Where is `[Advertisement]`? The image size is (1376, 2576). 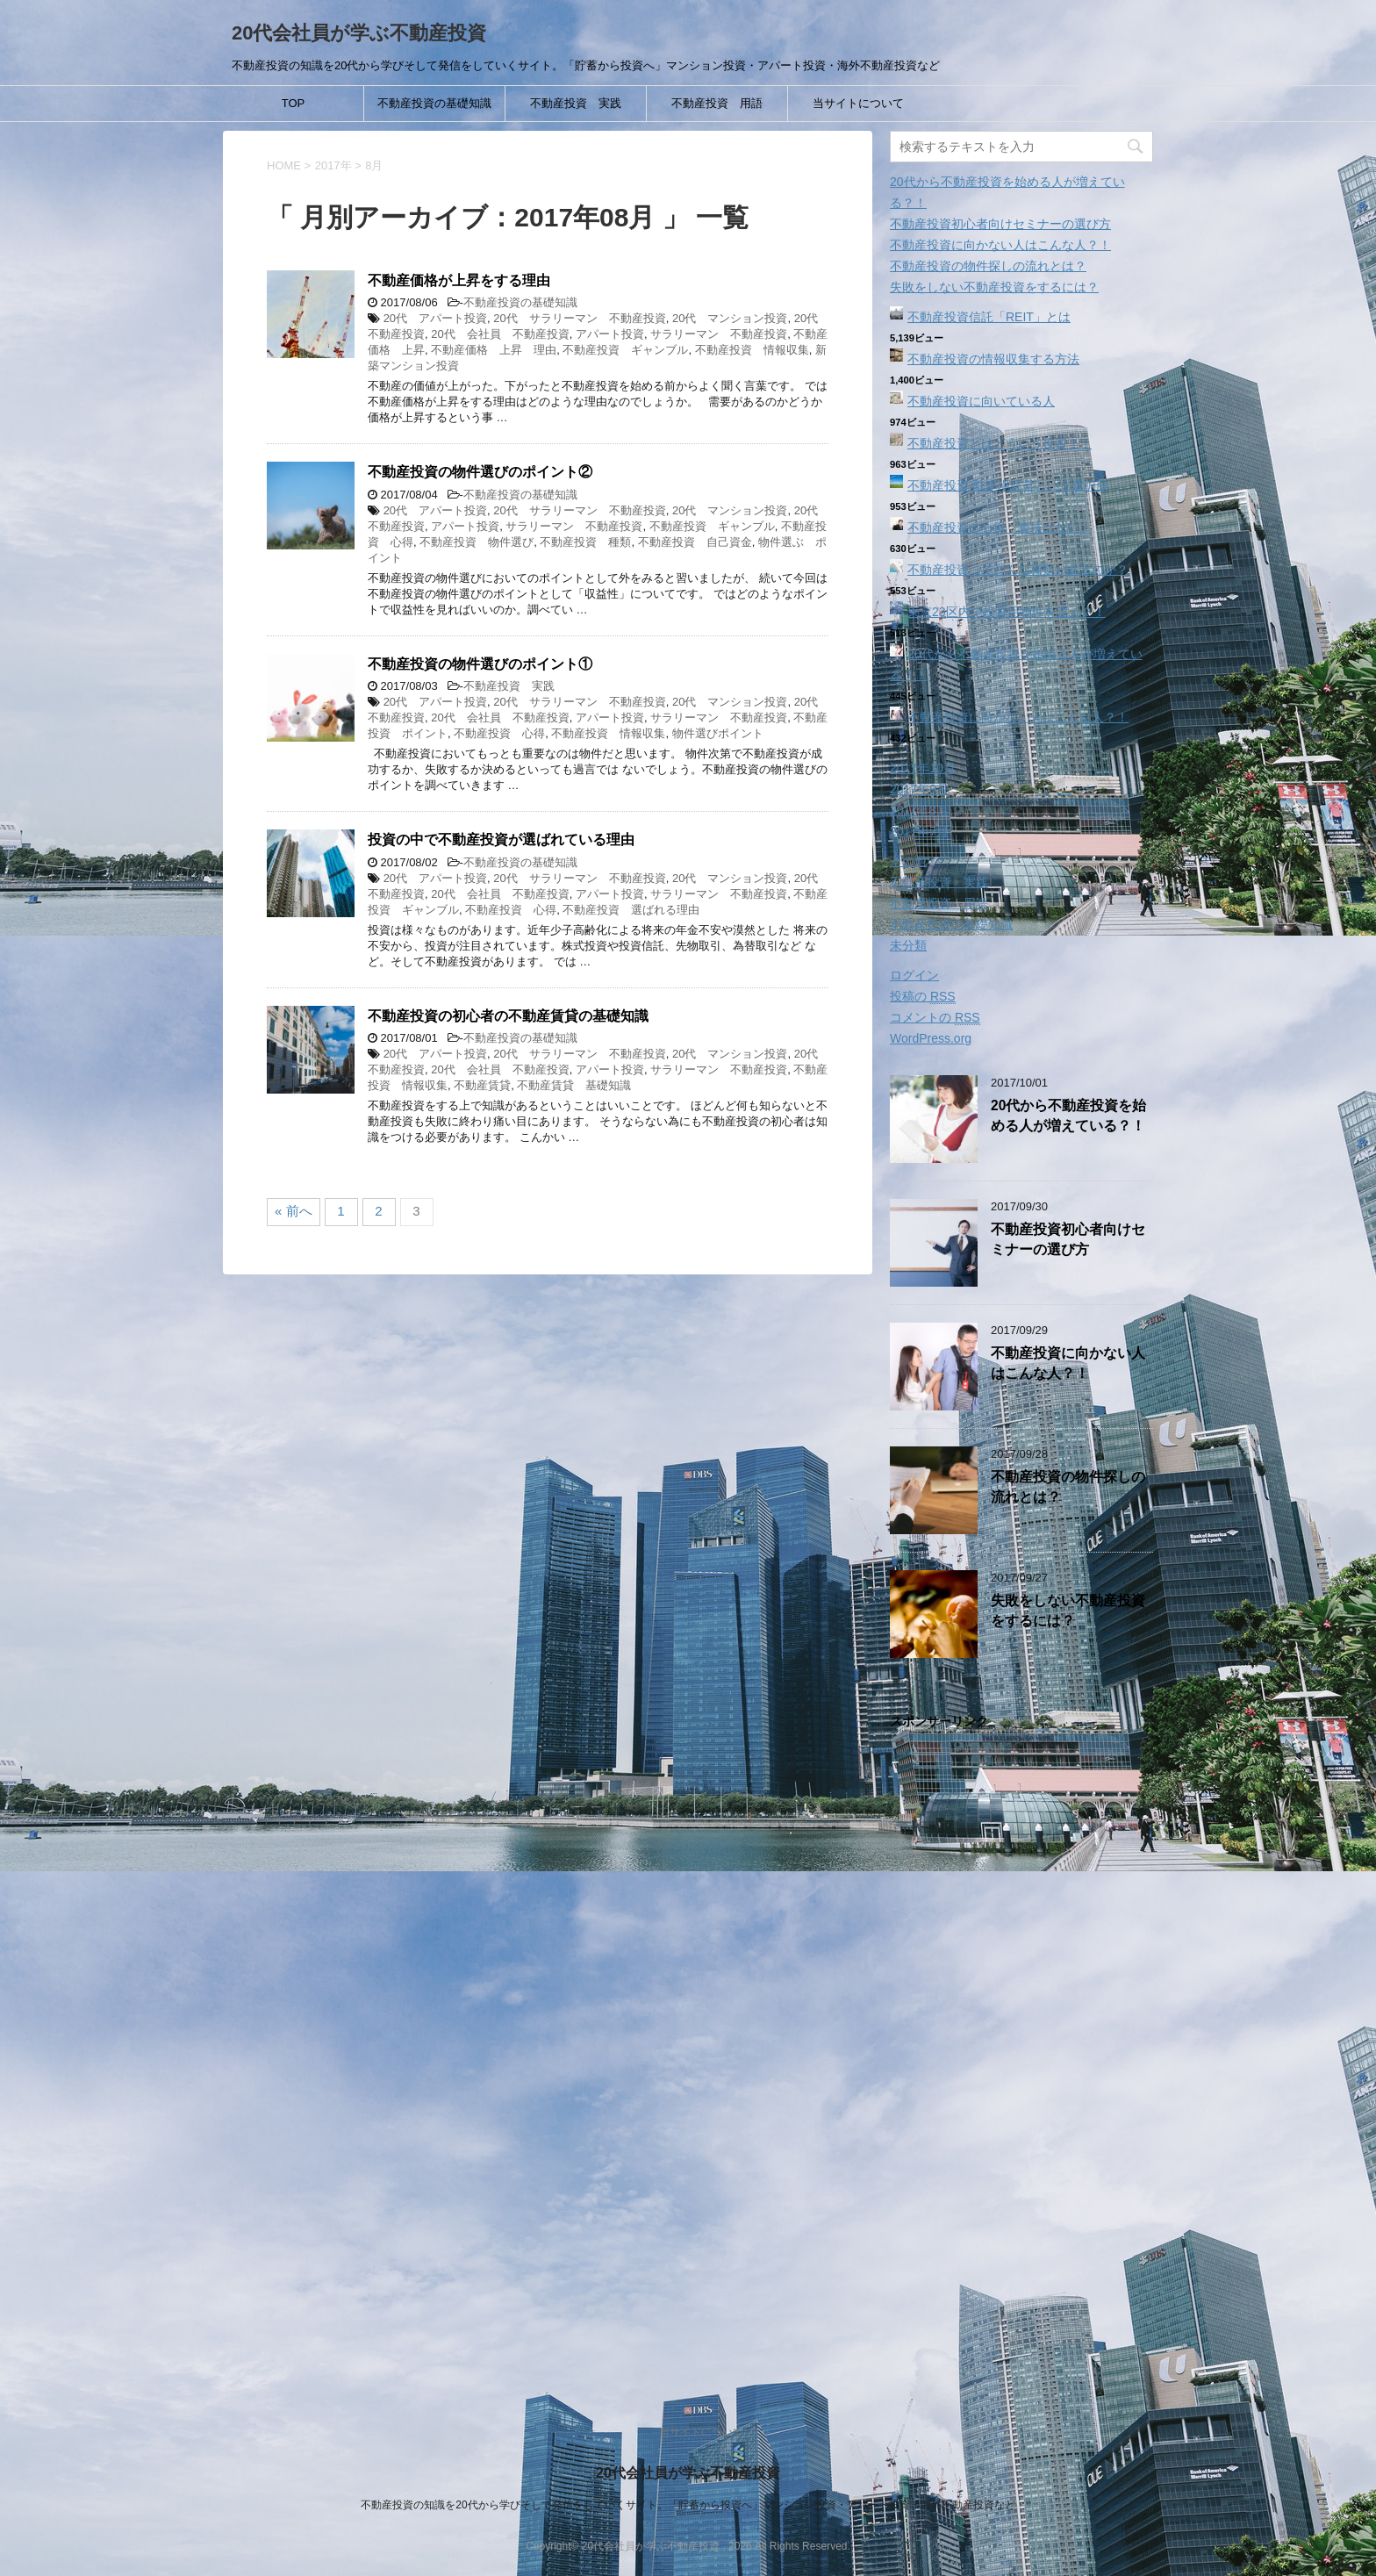 [Advertisement] is located at coordinates (1021, 2058).